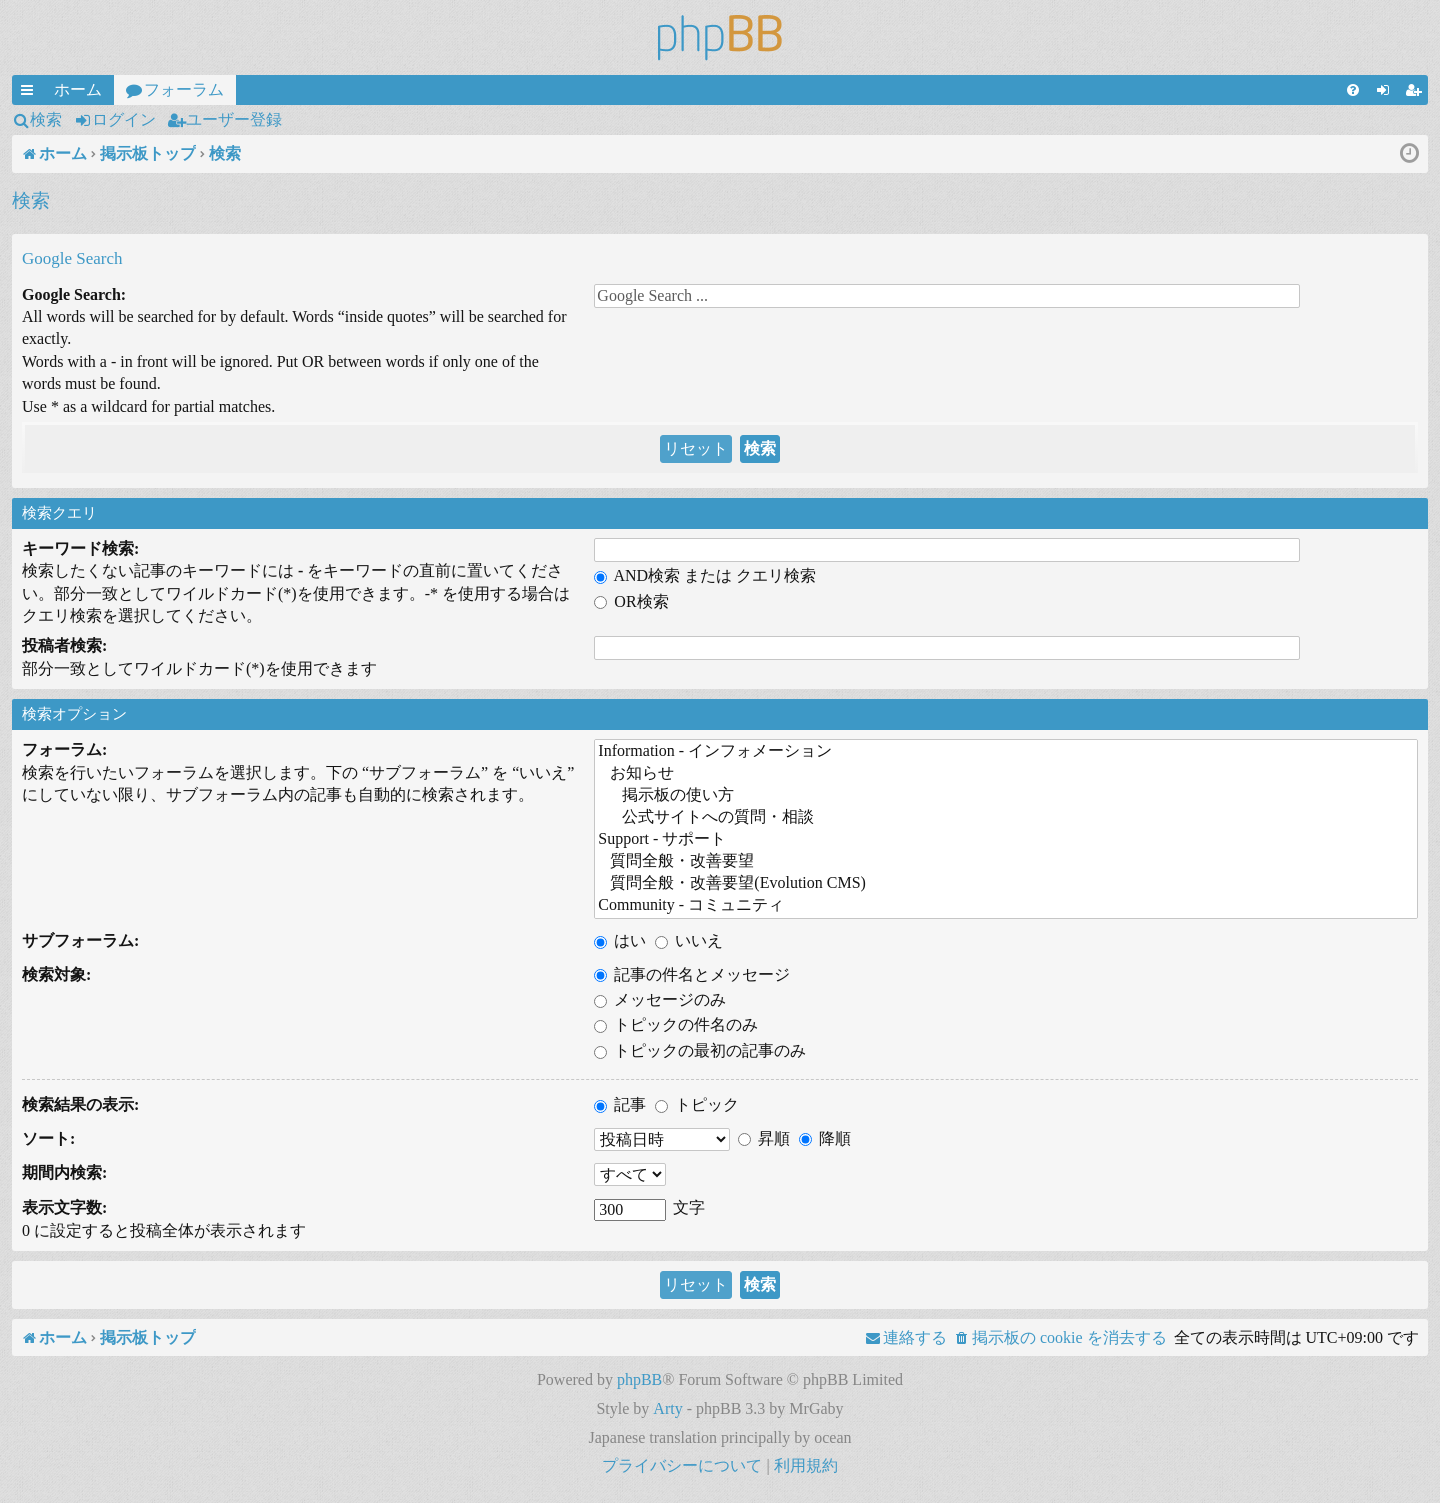  Describe the element at coordinates (124, 119) in the screenshot. I see `ログイン` at that location.